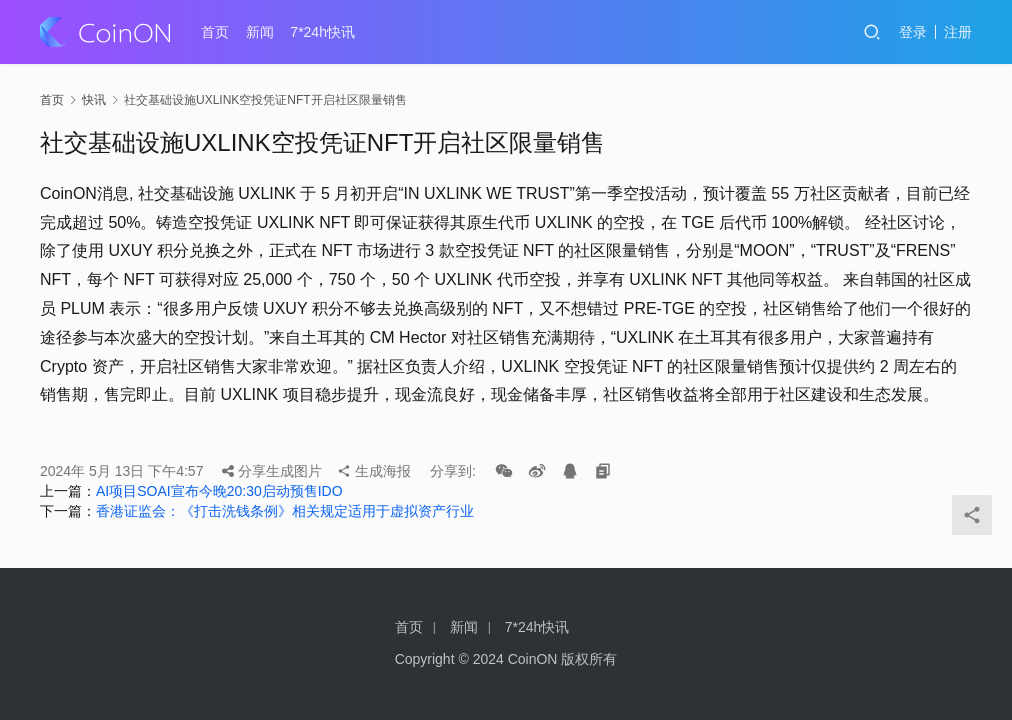  I want to click on 香港证监会：《打击洗钱条例》相关规定适用于虚拟资产行业, so click(285, 511).